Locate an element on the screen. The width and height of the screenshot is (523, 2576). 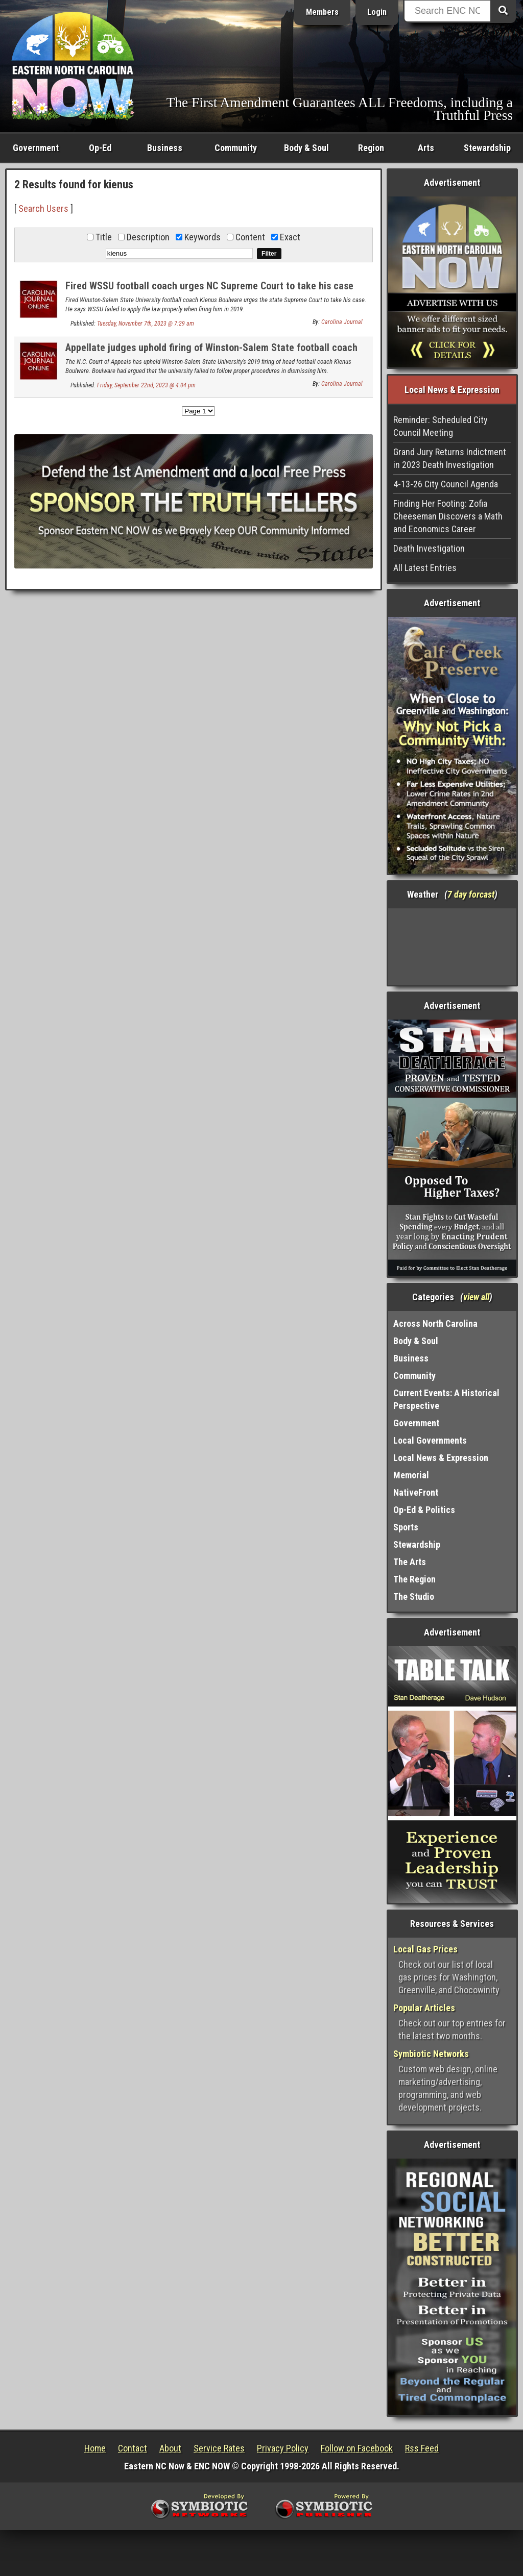
Contact is located at coordinates (132, 2448).